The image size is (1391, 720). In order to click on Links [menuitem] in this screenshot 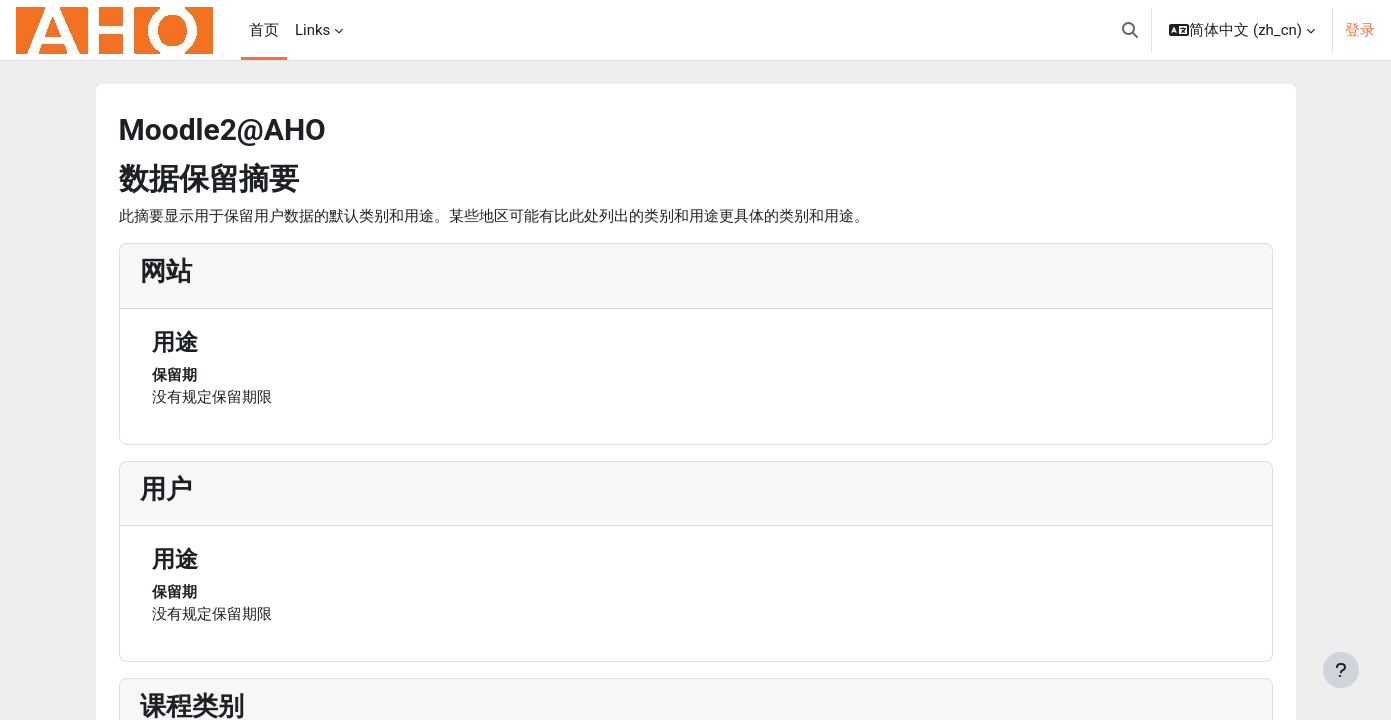, I will do `click(312, 30)`.